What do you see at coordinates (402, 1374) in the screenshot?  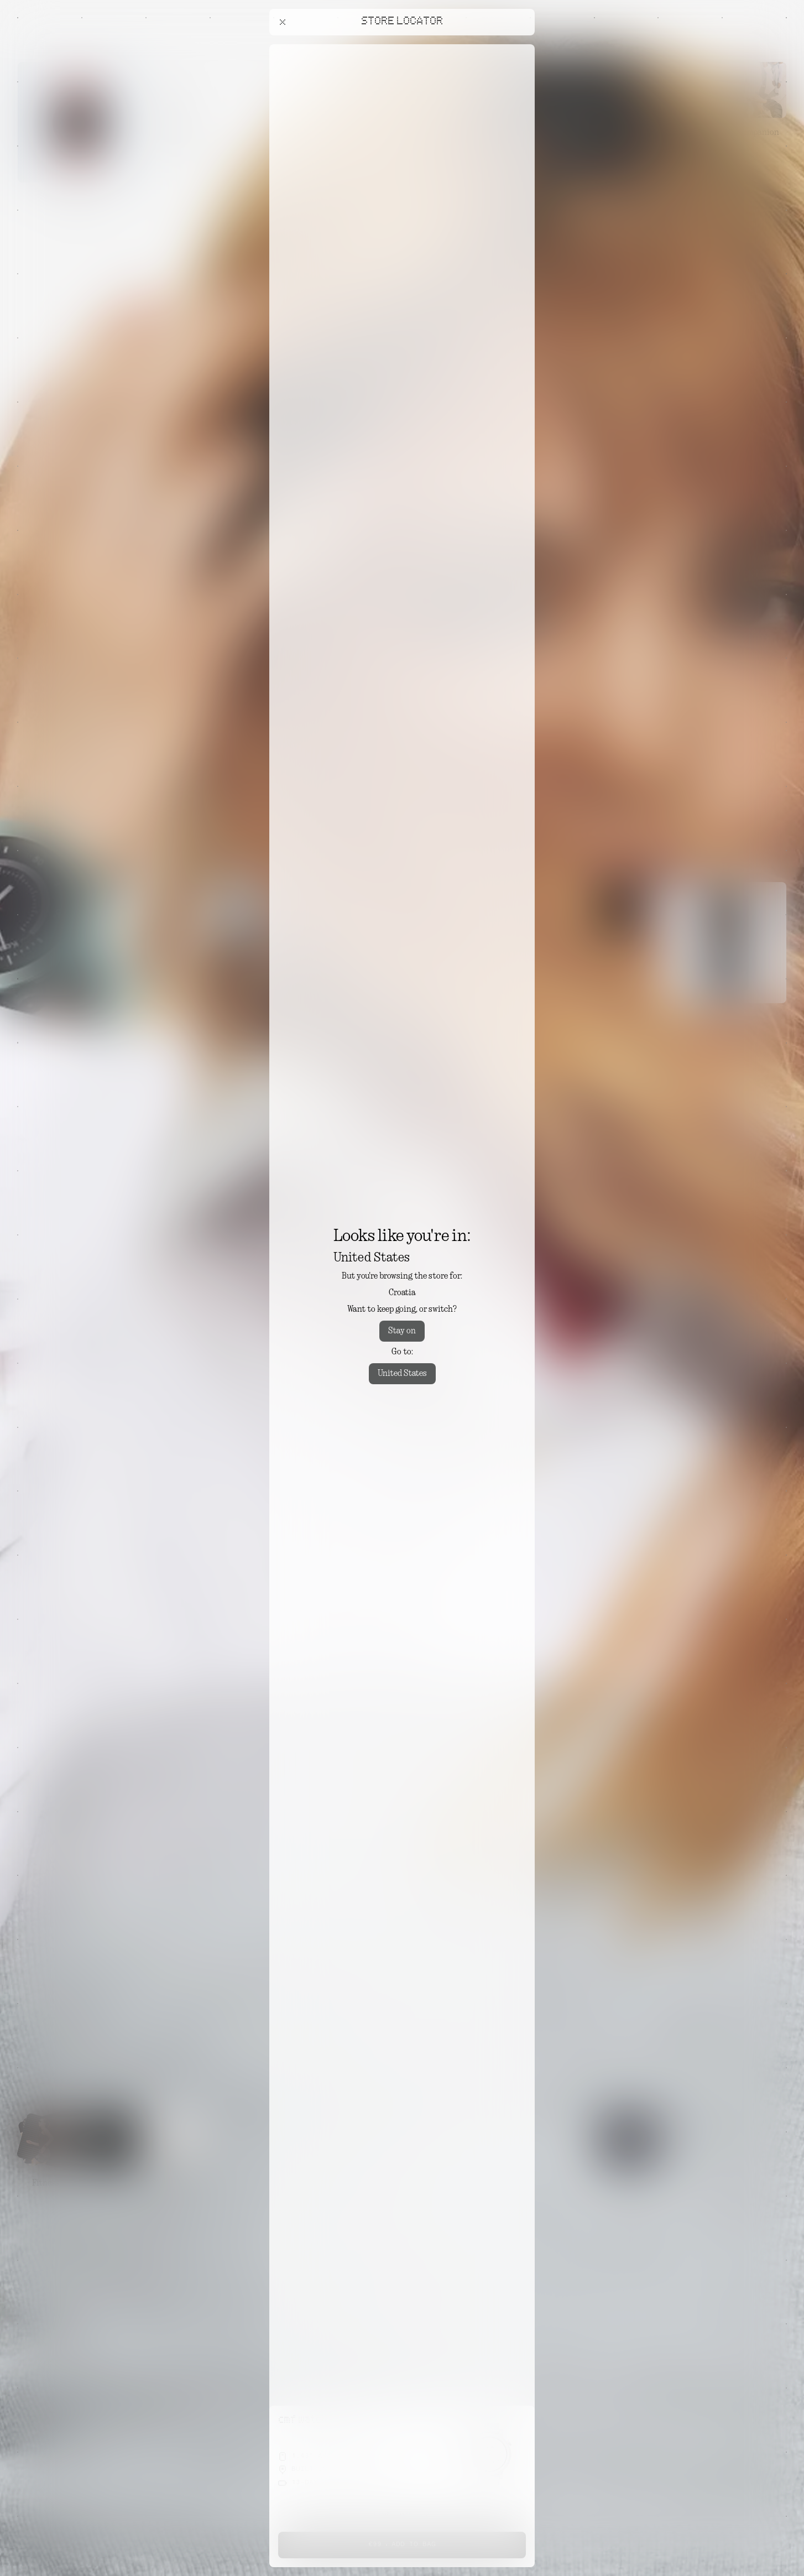 I see `United States` at bounding box center [402, 1374].